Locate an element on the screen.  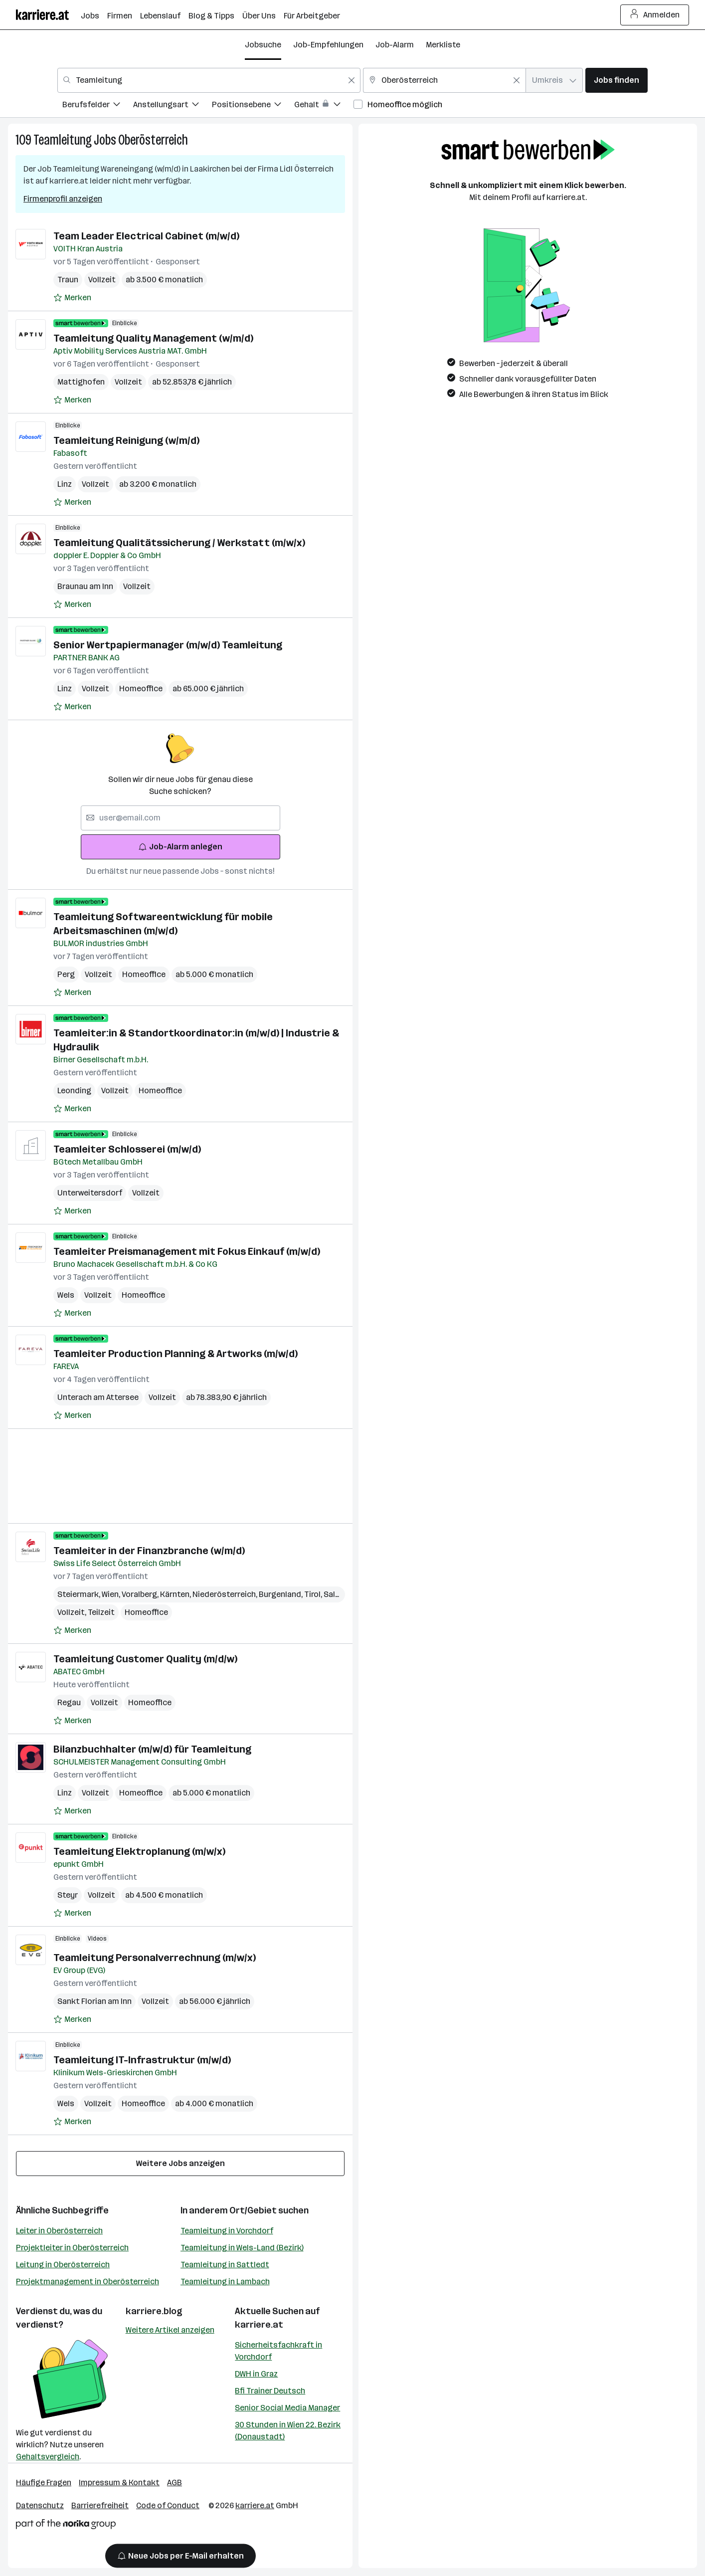
Senior Social Media Manager is located at coordinates (287, 2407).